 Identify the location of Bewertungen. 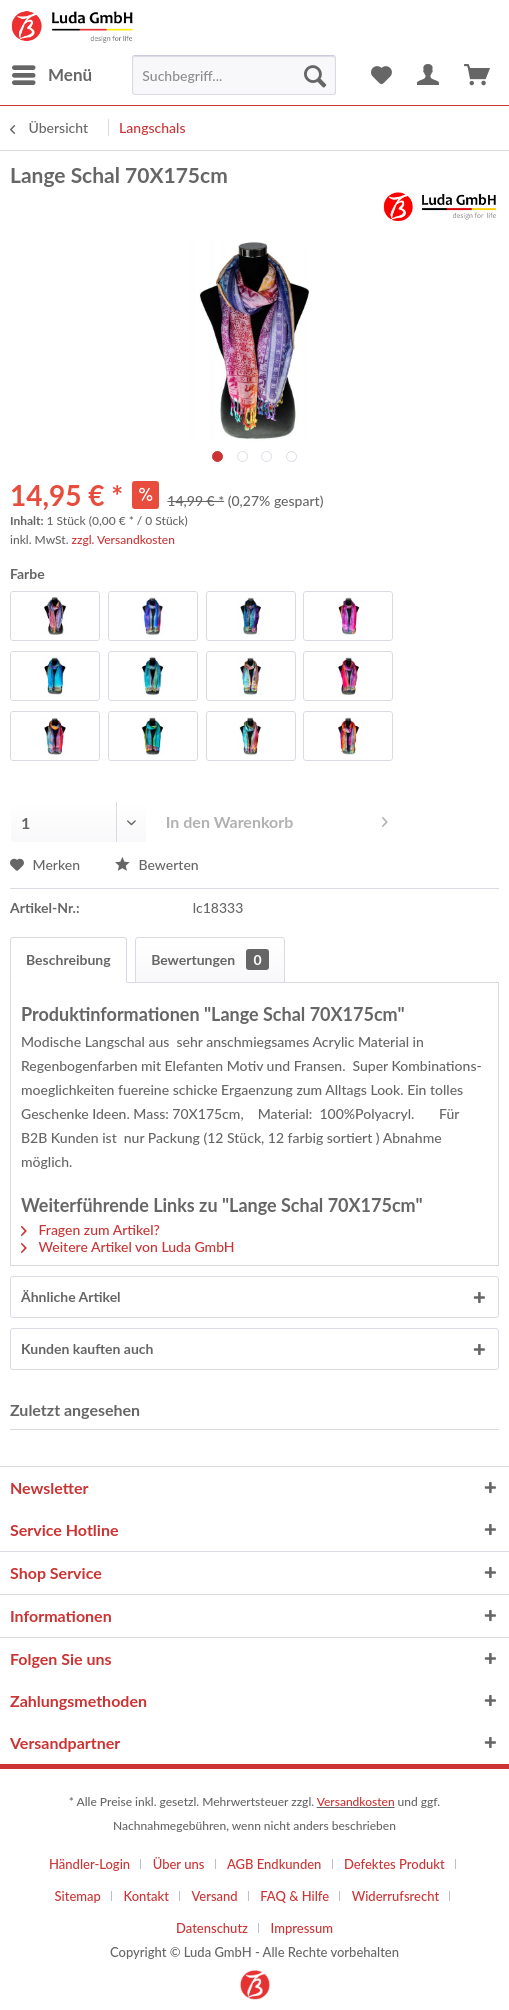
(209, 959).